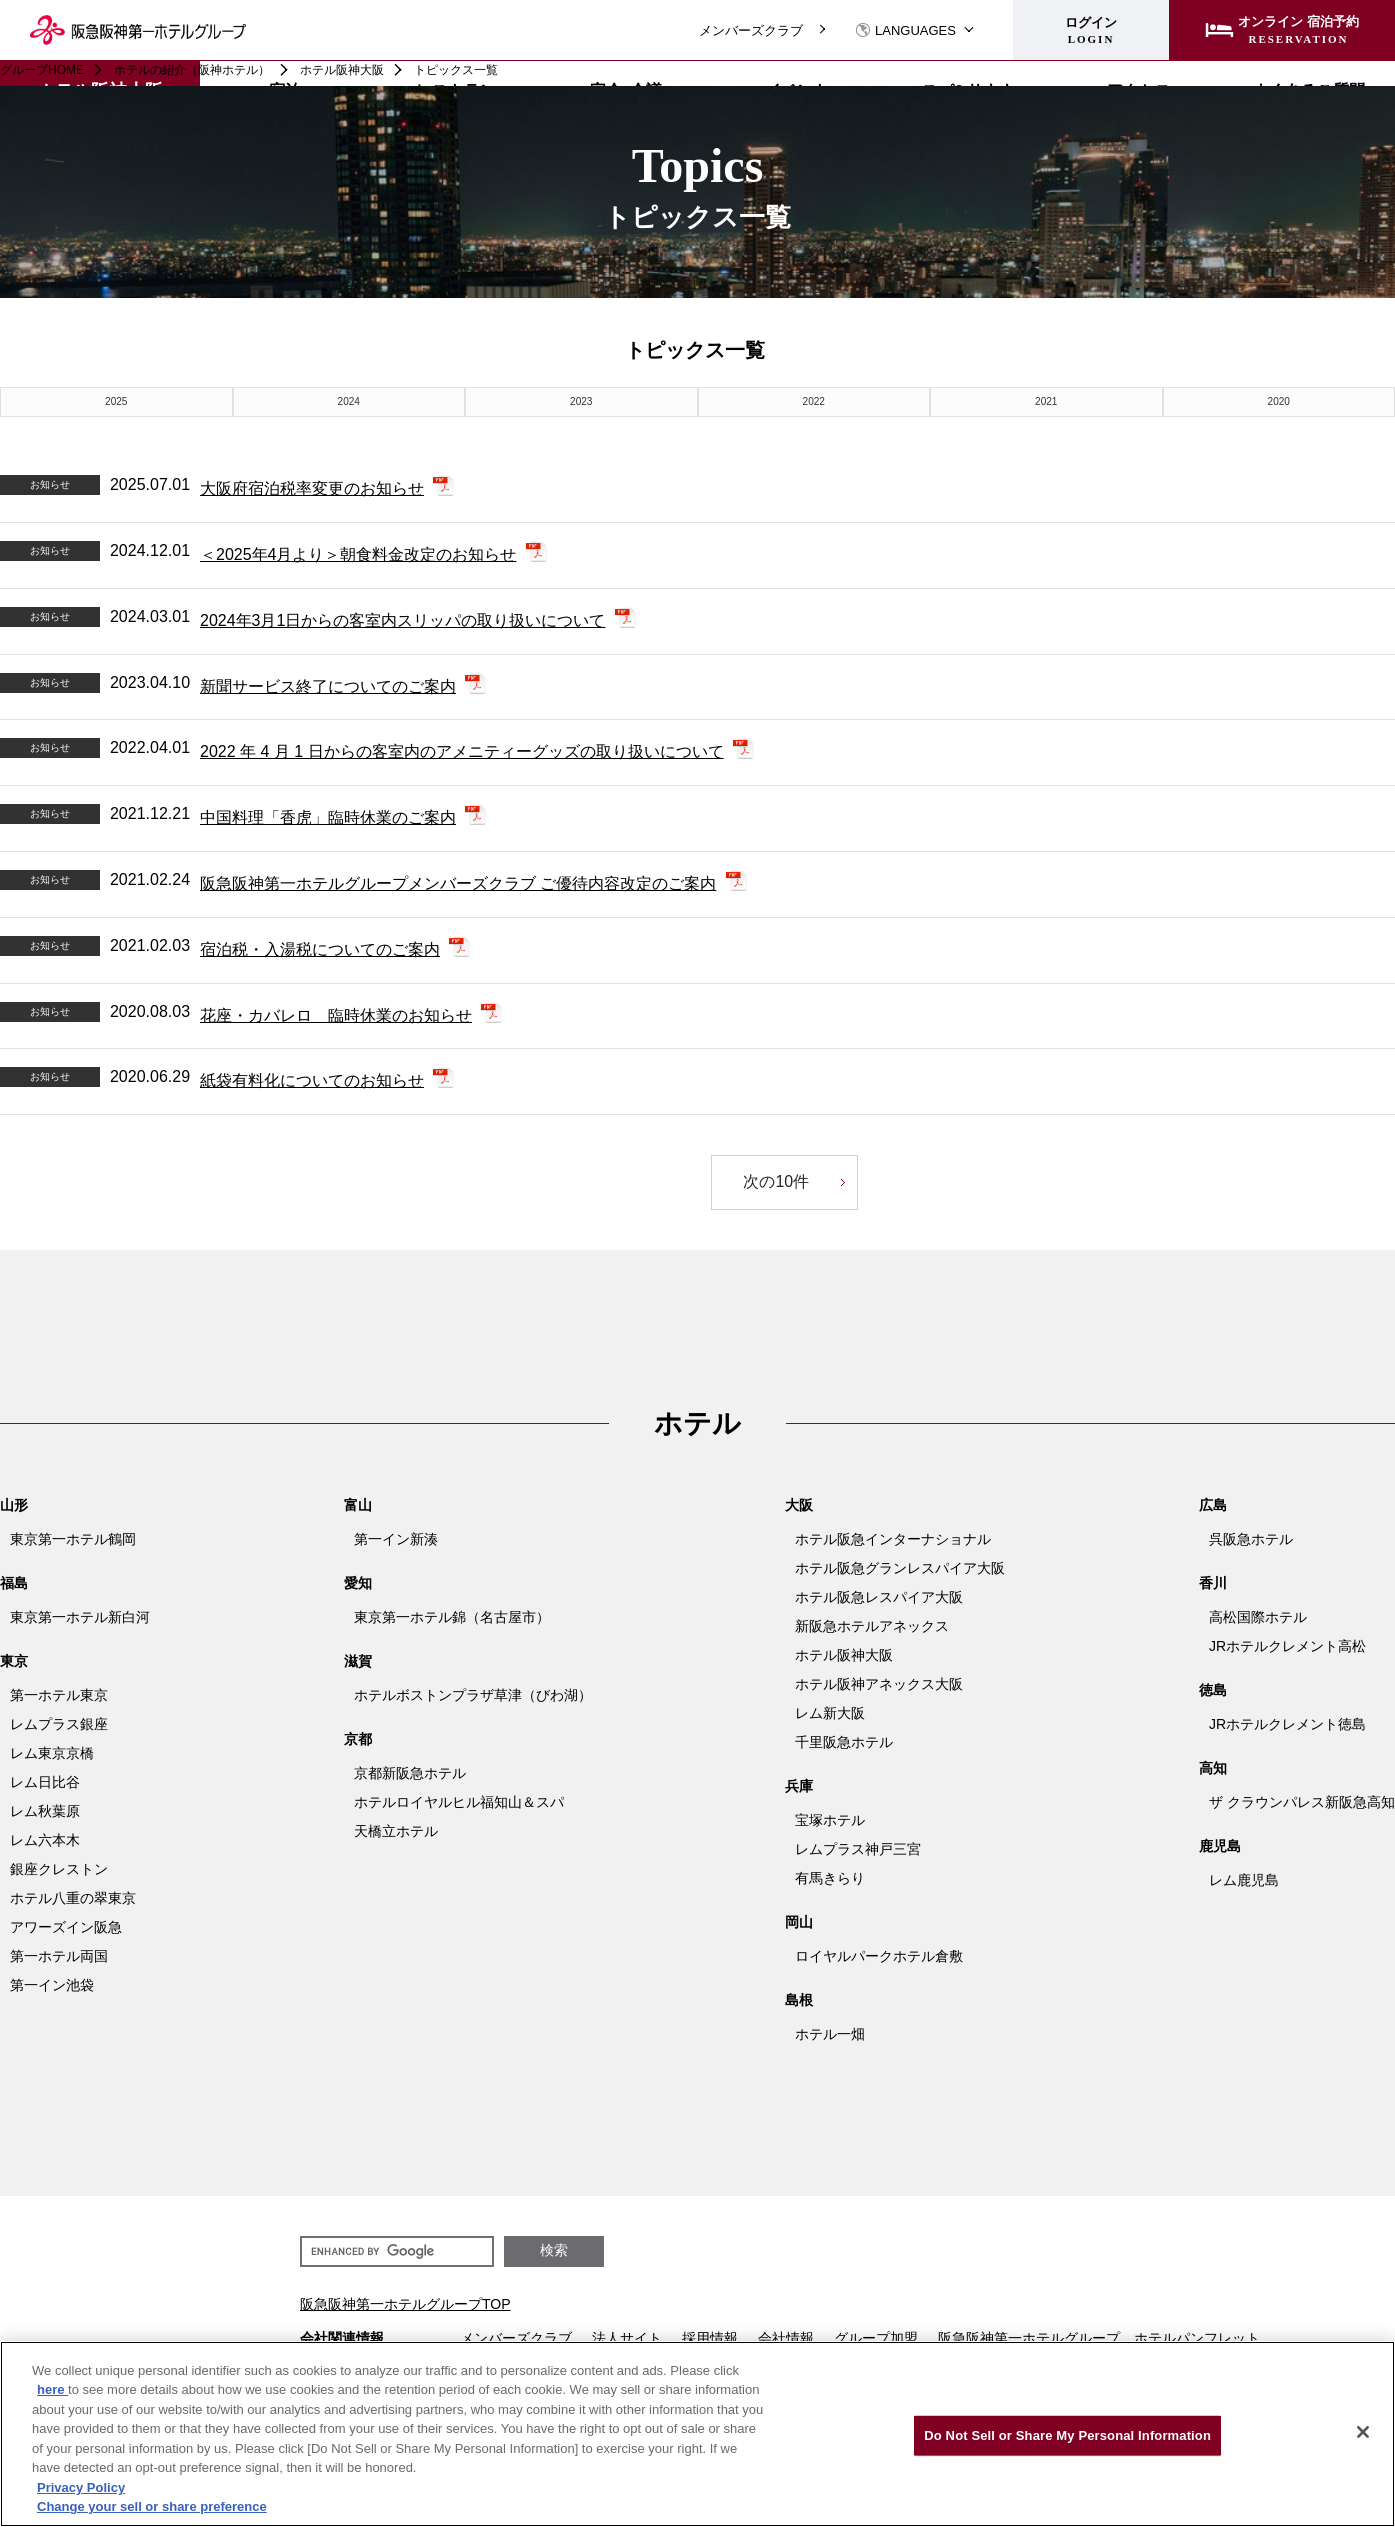 Image resolution: width=1395 pixels, height=2527 pixels. I want to click on 新聞サービス終了についてのご案内, so click(328, 685).